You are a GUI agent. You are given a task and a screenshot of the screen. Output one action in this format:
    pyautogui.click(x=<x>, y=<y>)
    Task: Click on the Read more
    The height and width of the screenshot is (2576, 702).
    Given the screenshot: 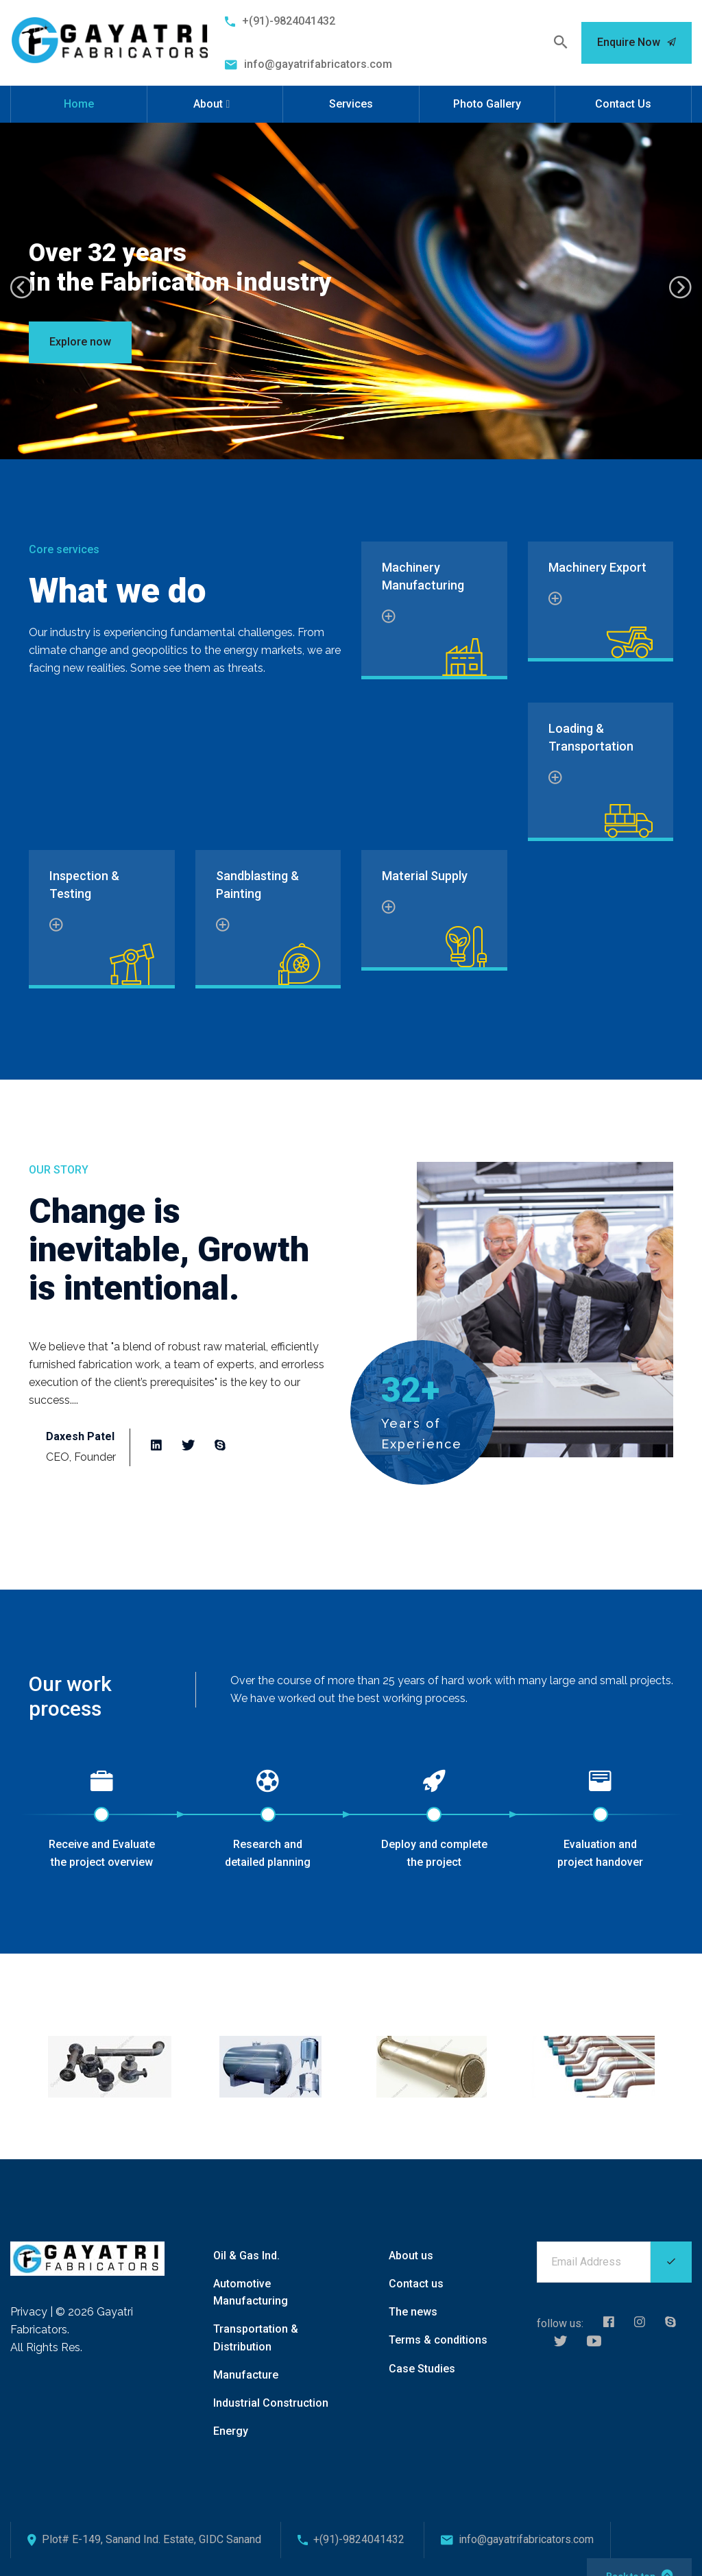 What is the action you would take?
    pyautogui.click(x=109, y=1382)
    